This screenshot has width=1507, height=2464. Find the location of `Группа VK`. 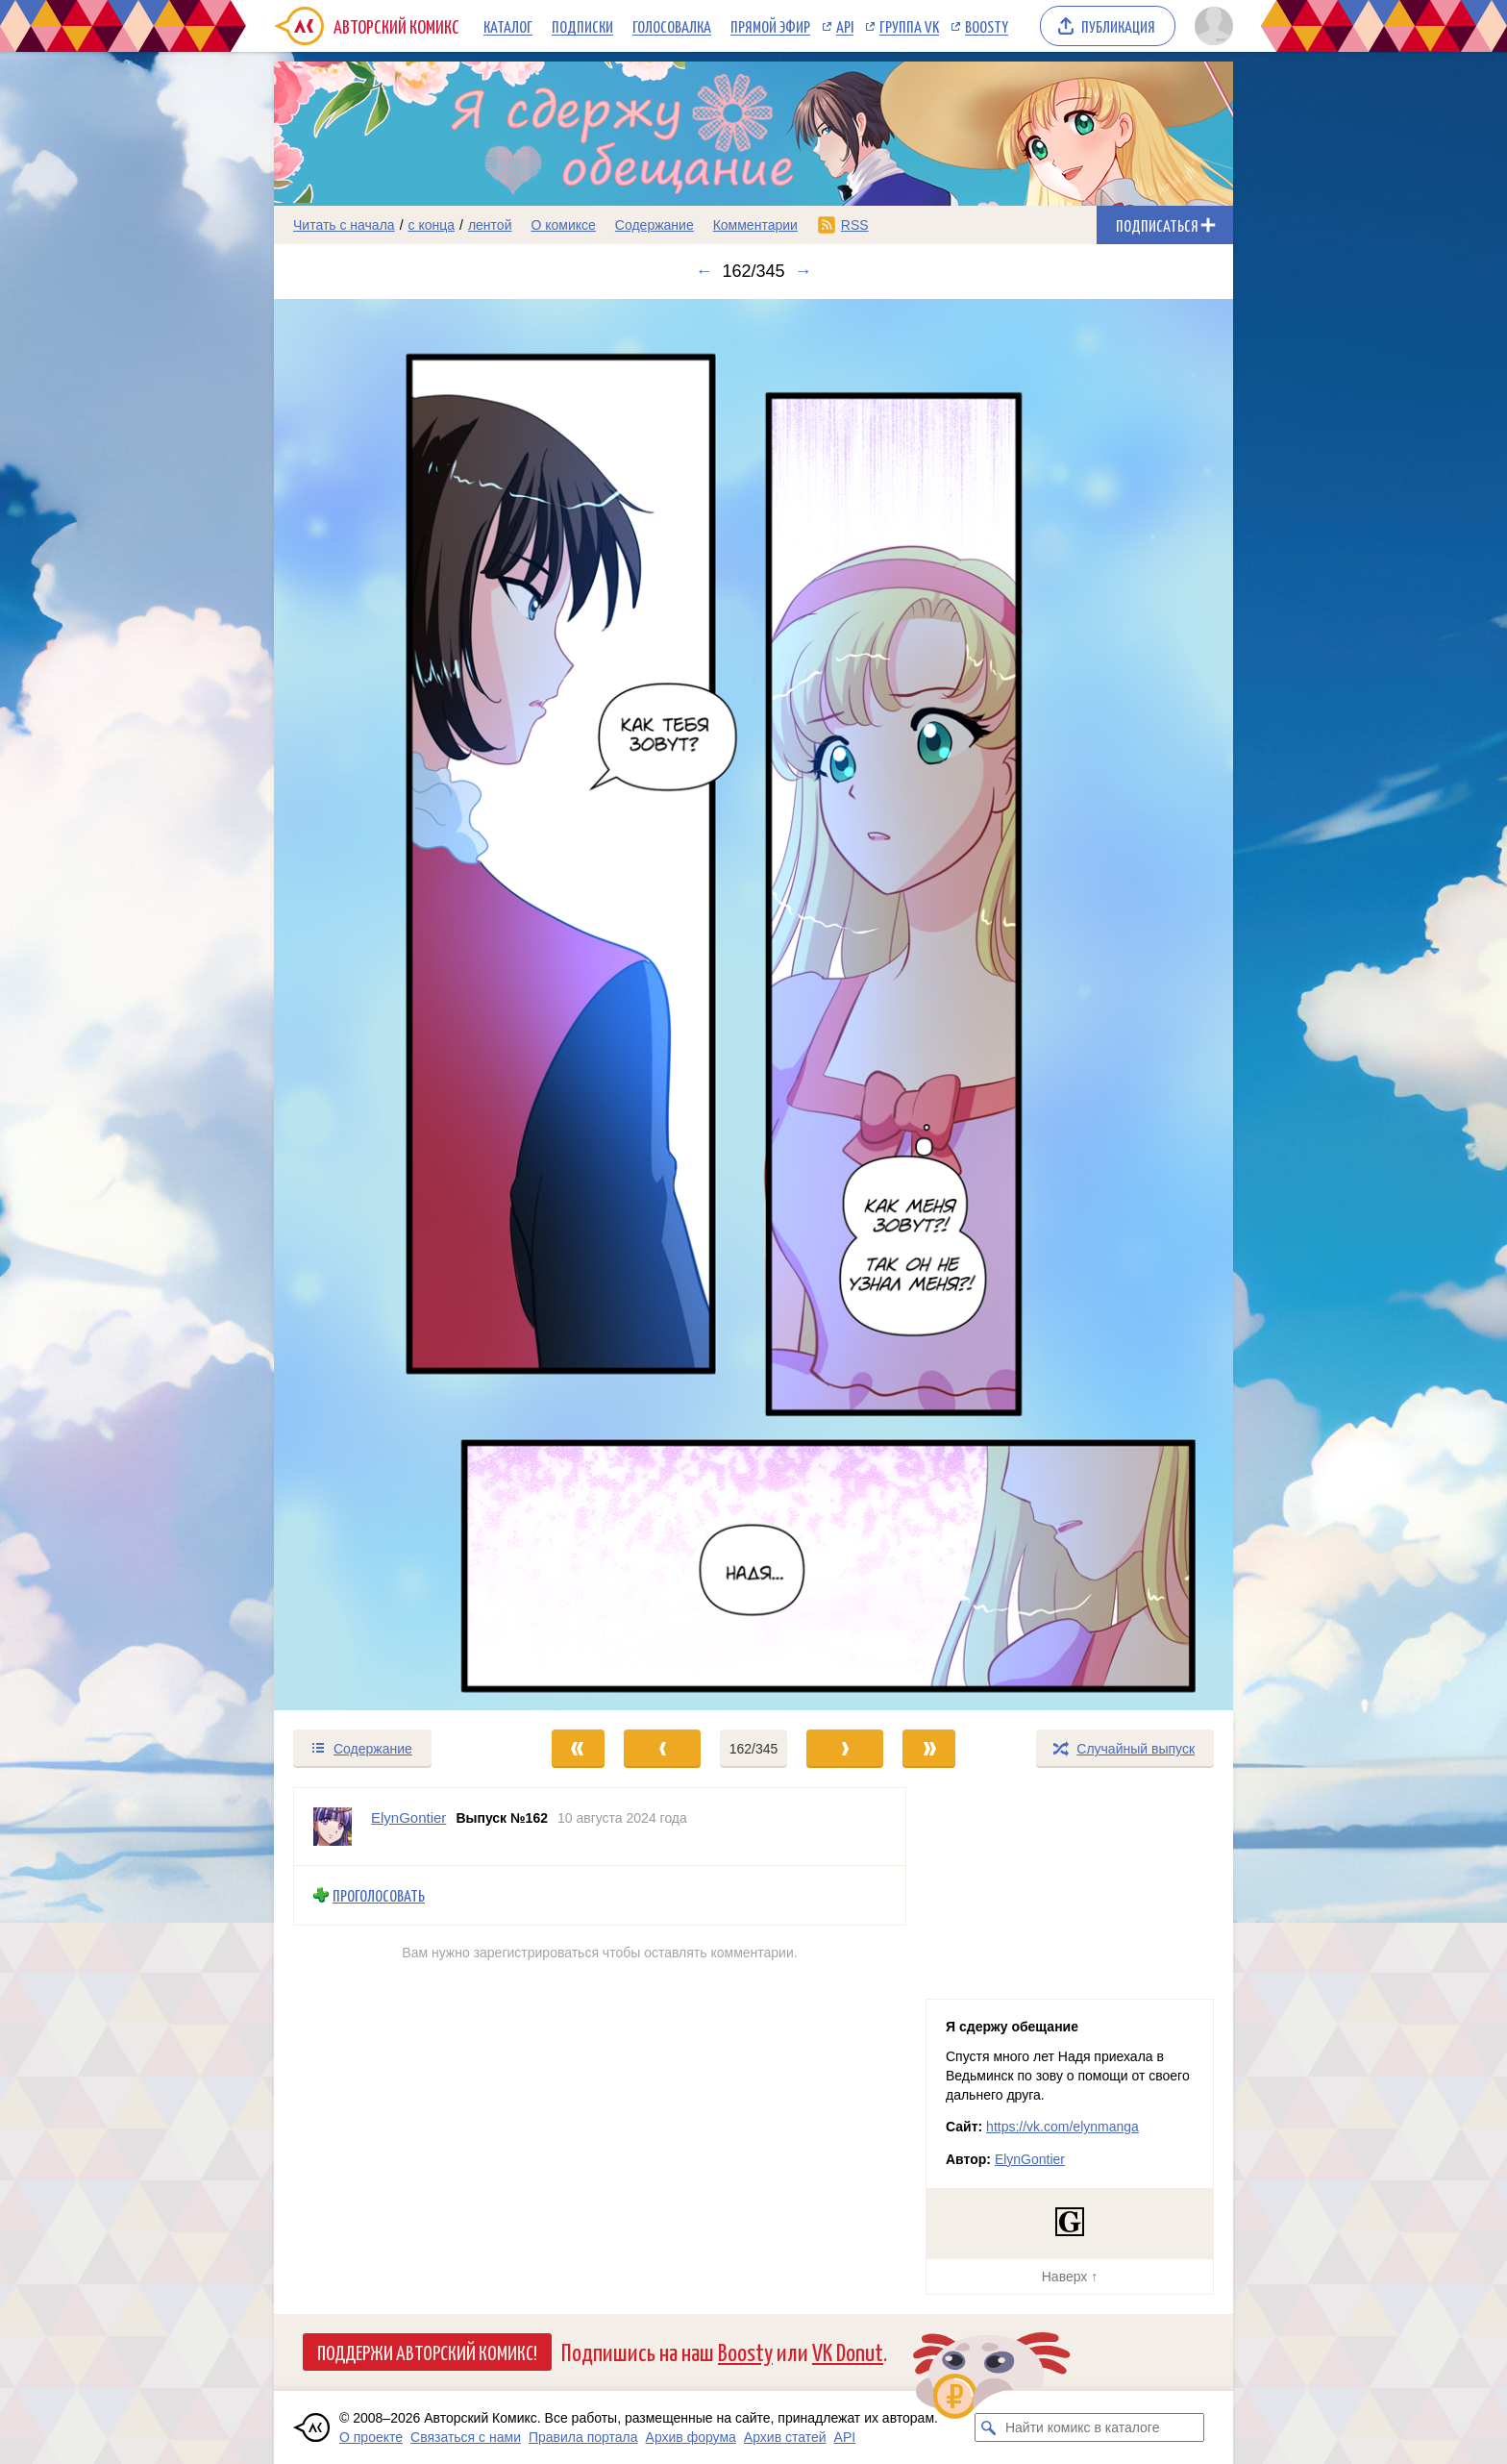

Группа VK is located at coordinates (909, 26).